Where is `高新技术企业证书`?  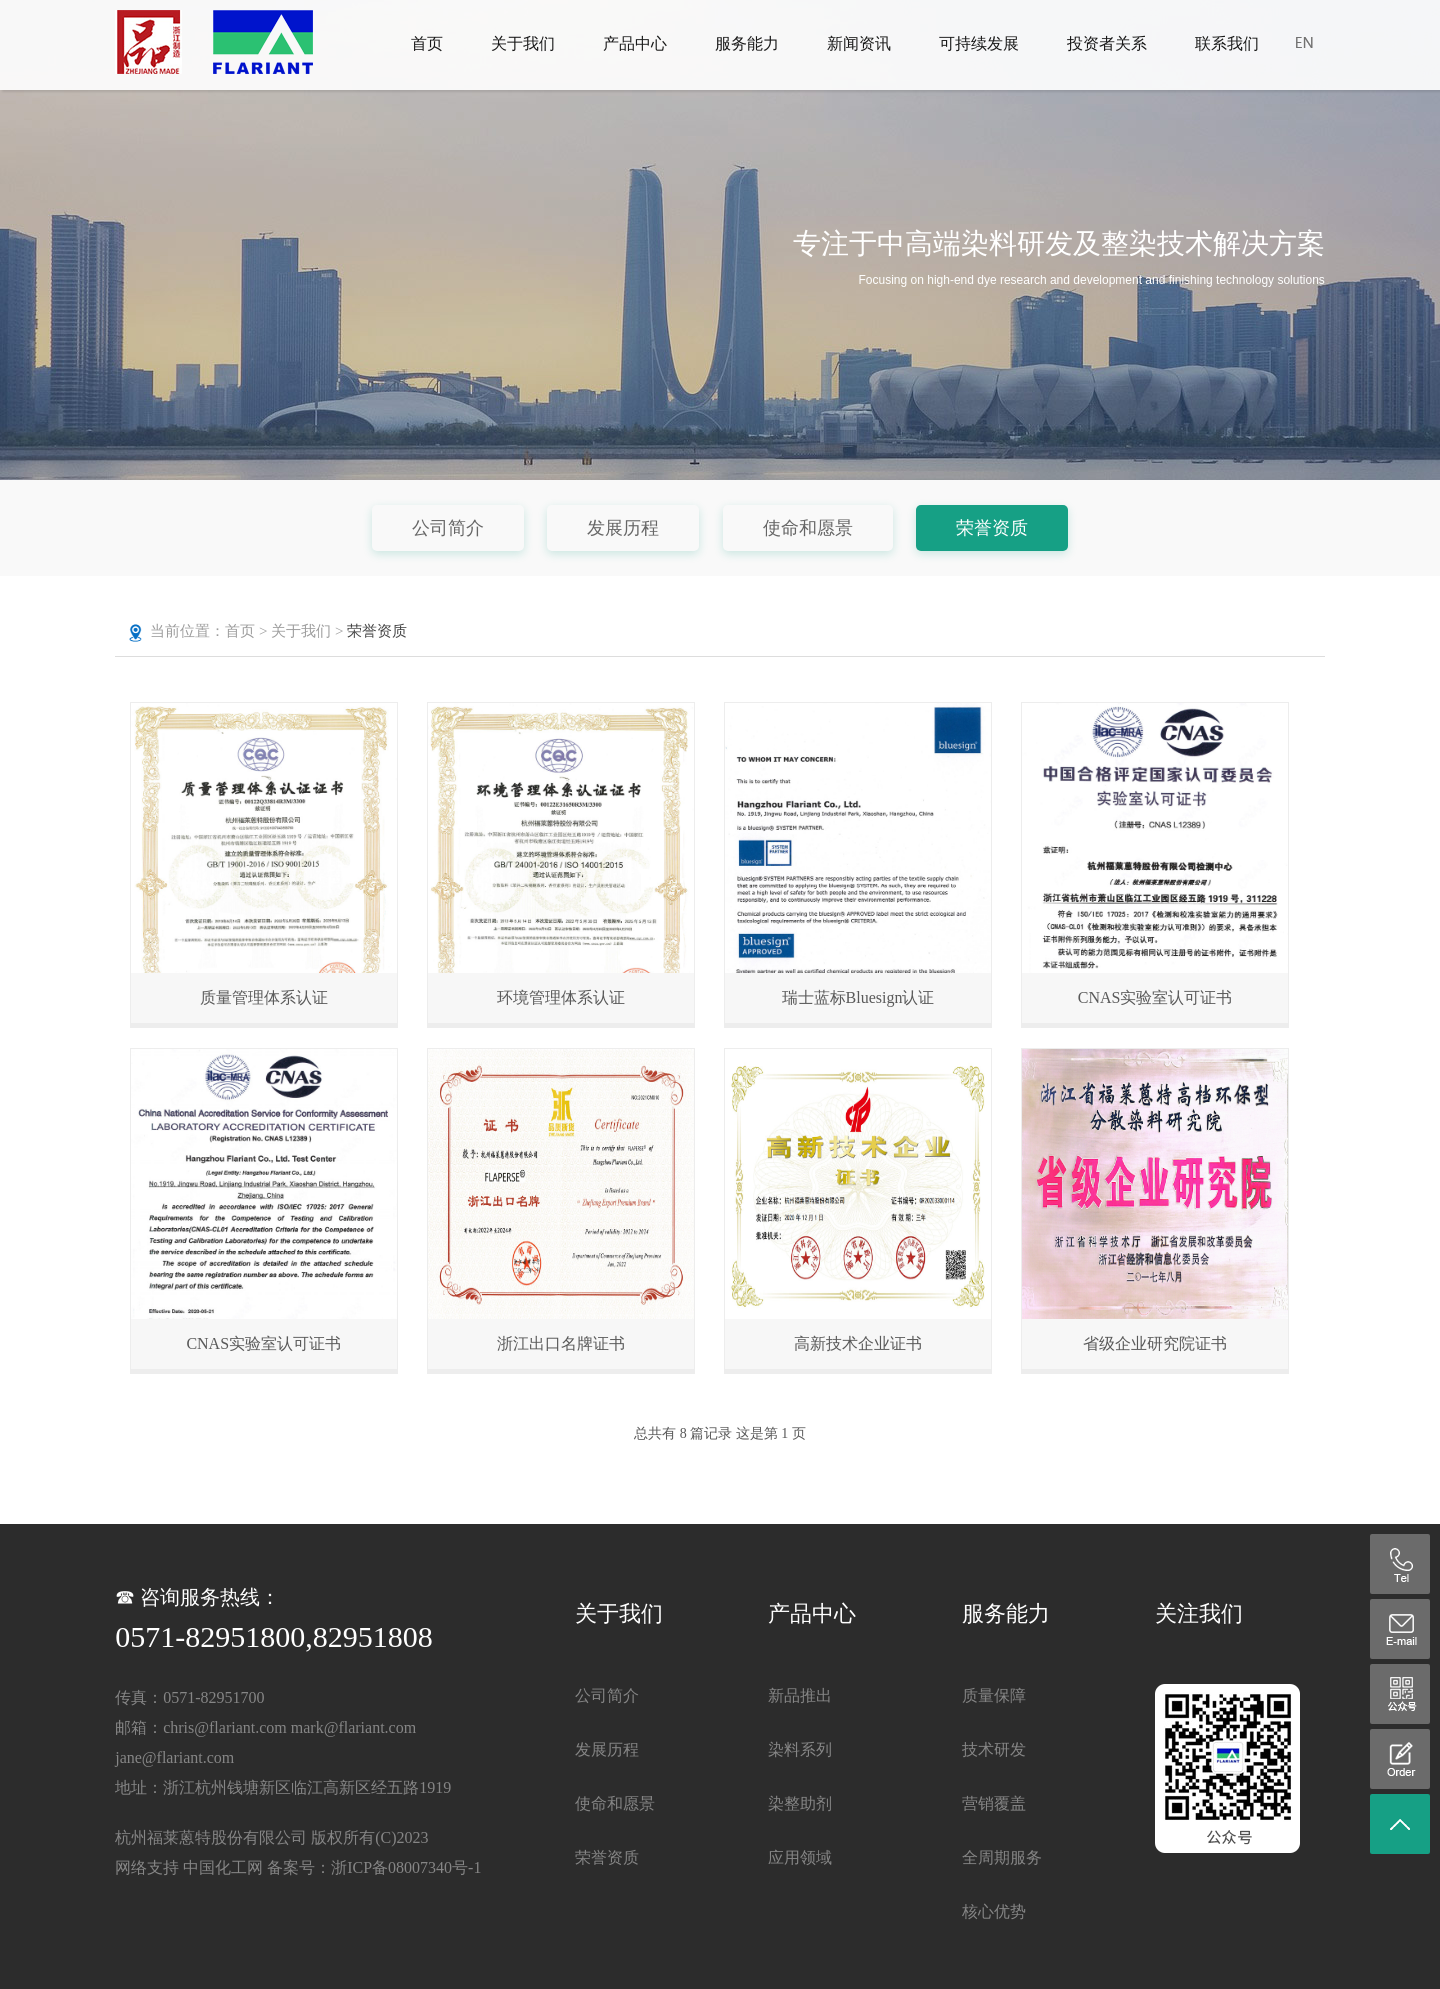
高新技术企业证书 is located at coordinates (858, 1343).